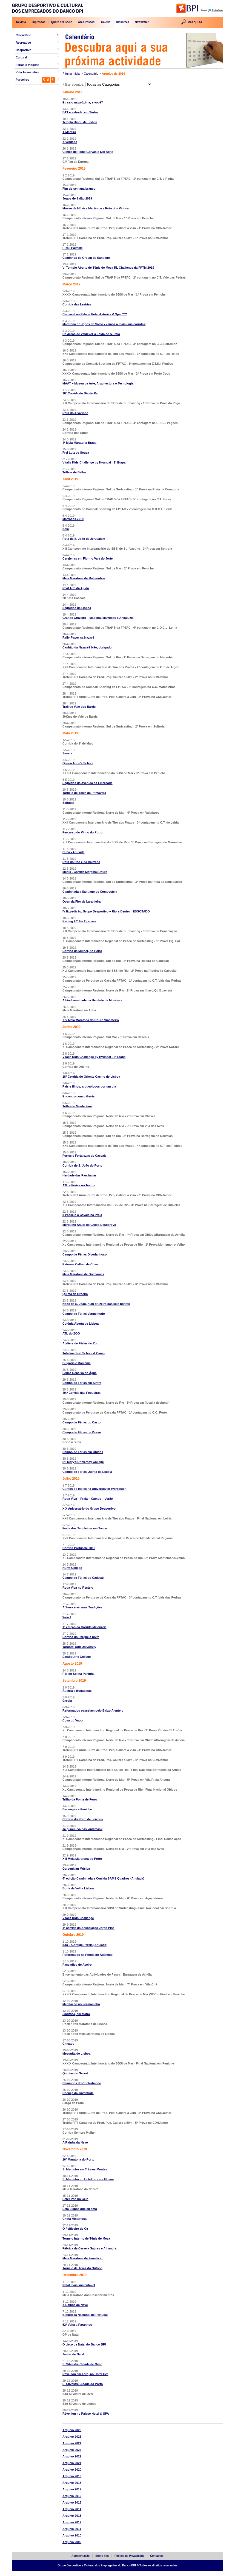 This screenshot has width=235, height=2576. I want to click on Torneio Interno de Ténis de Mesa, so click(86, 2238).